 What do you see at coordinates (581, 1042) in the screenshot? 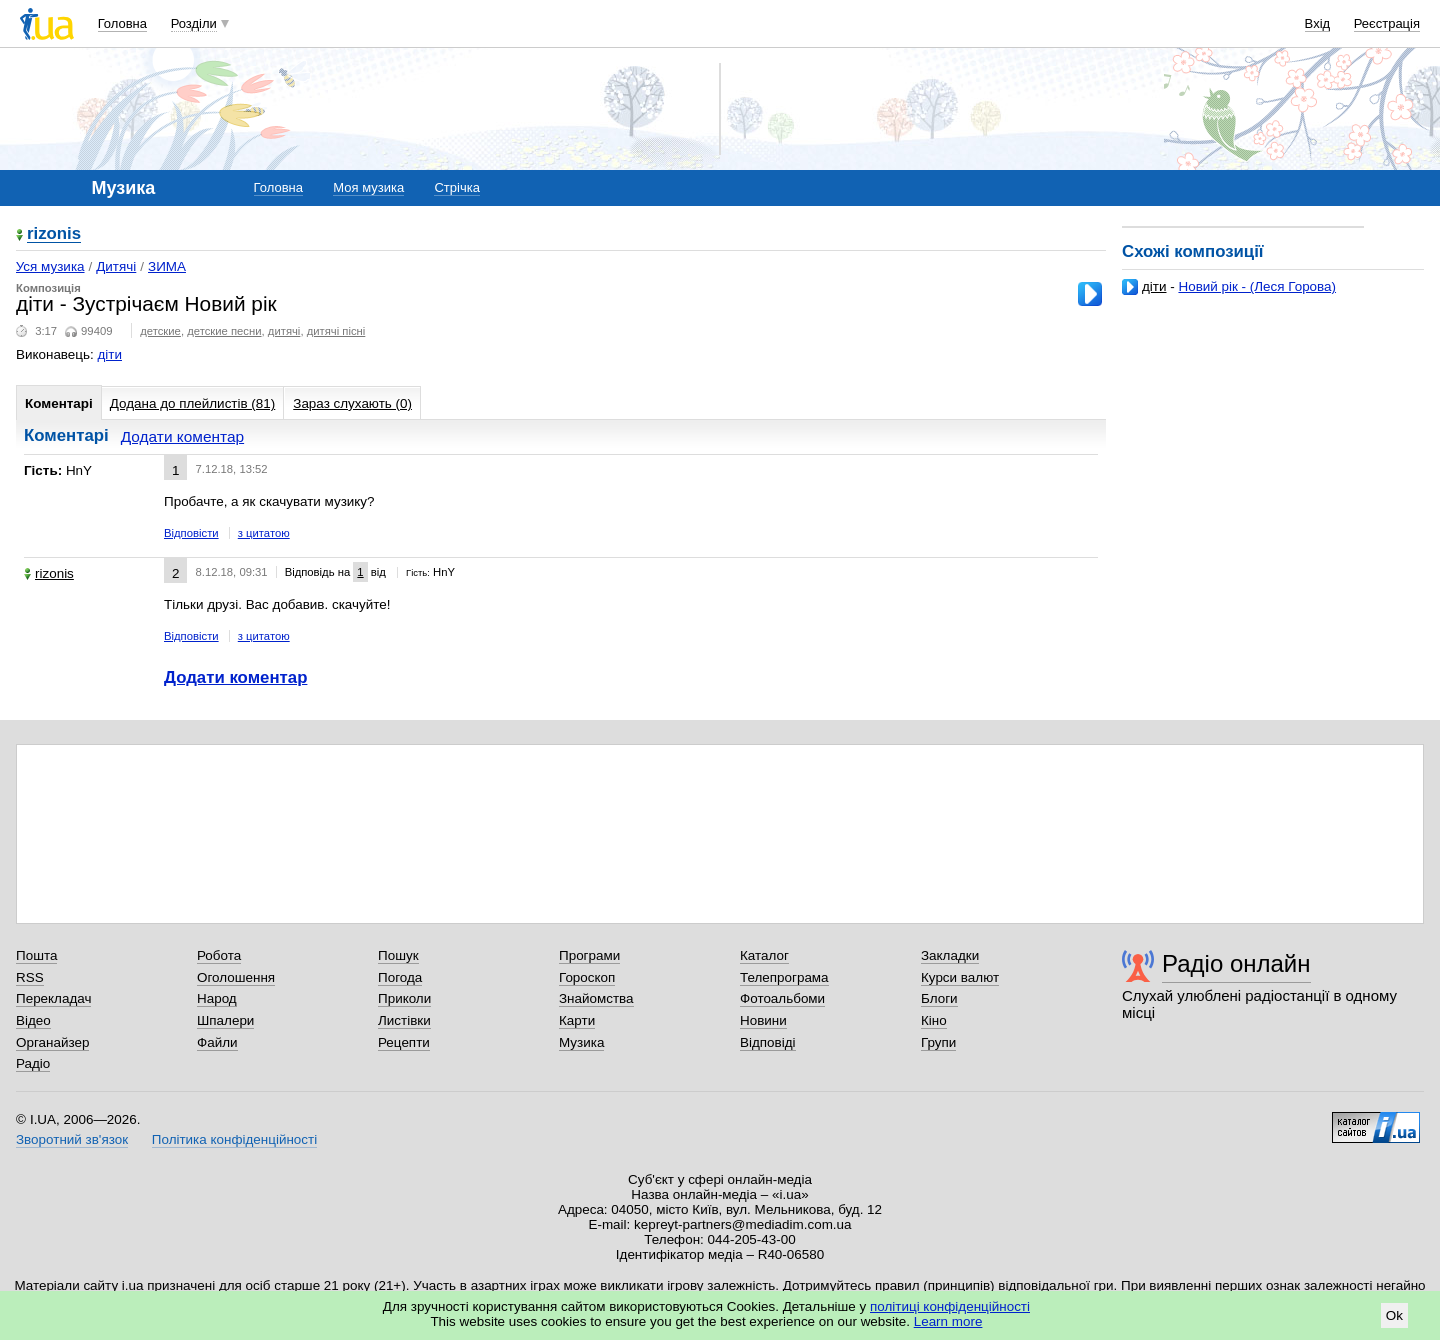
I see `Музика` at bounding box center [581, 1042].